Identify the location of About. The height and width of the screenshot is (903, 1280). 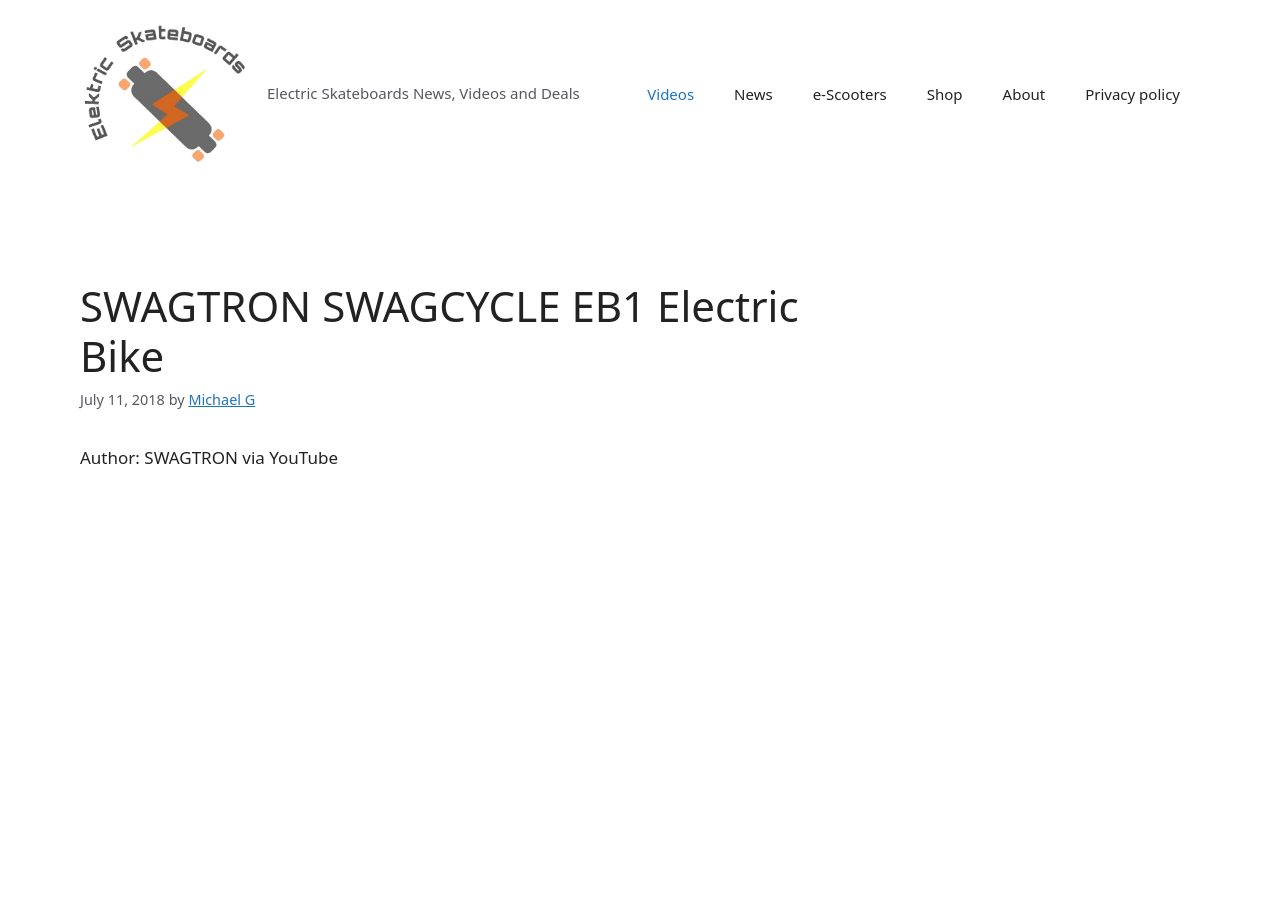
(1024, 94).